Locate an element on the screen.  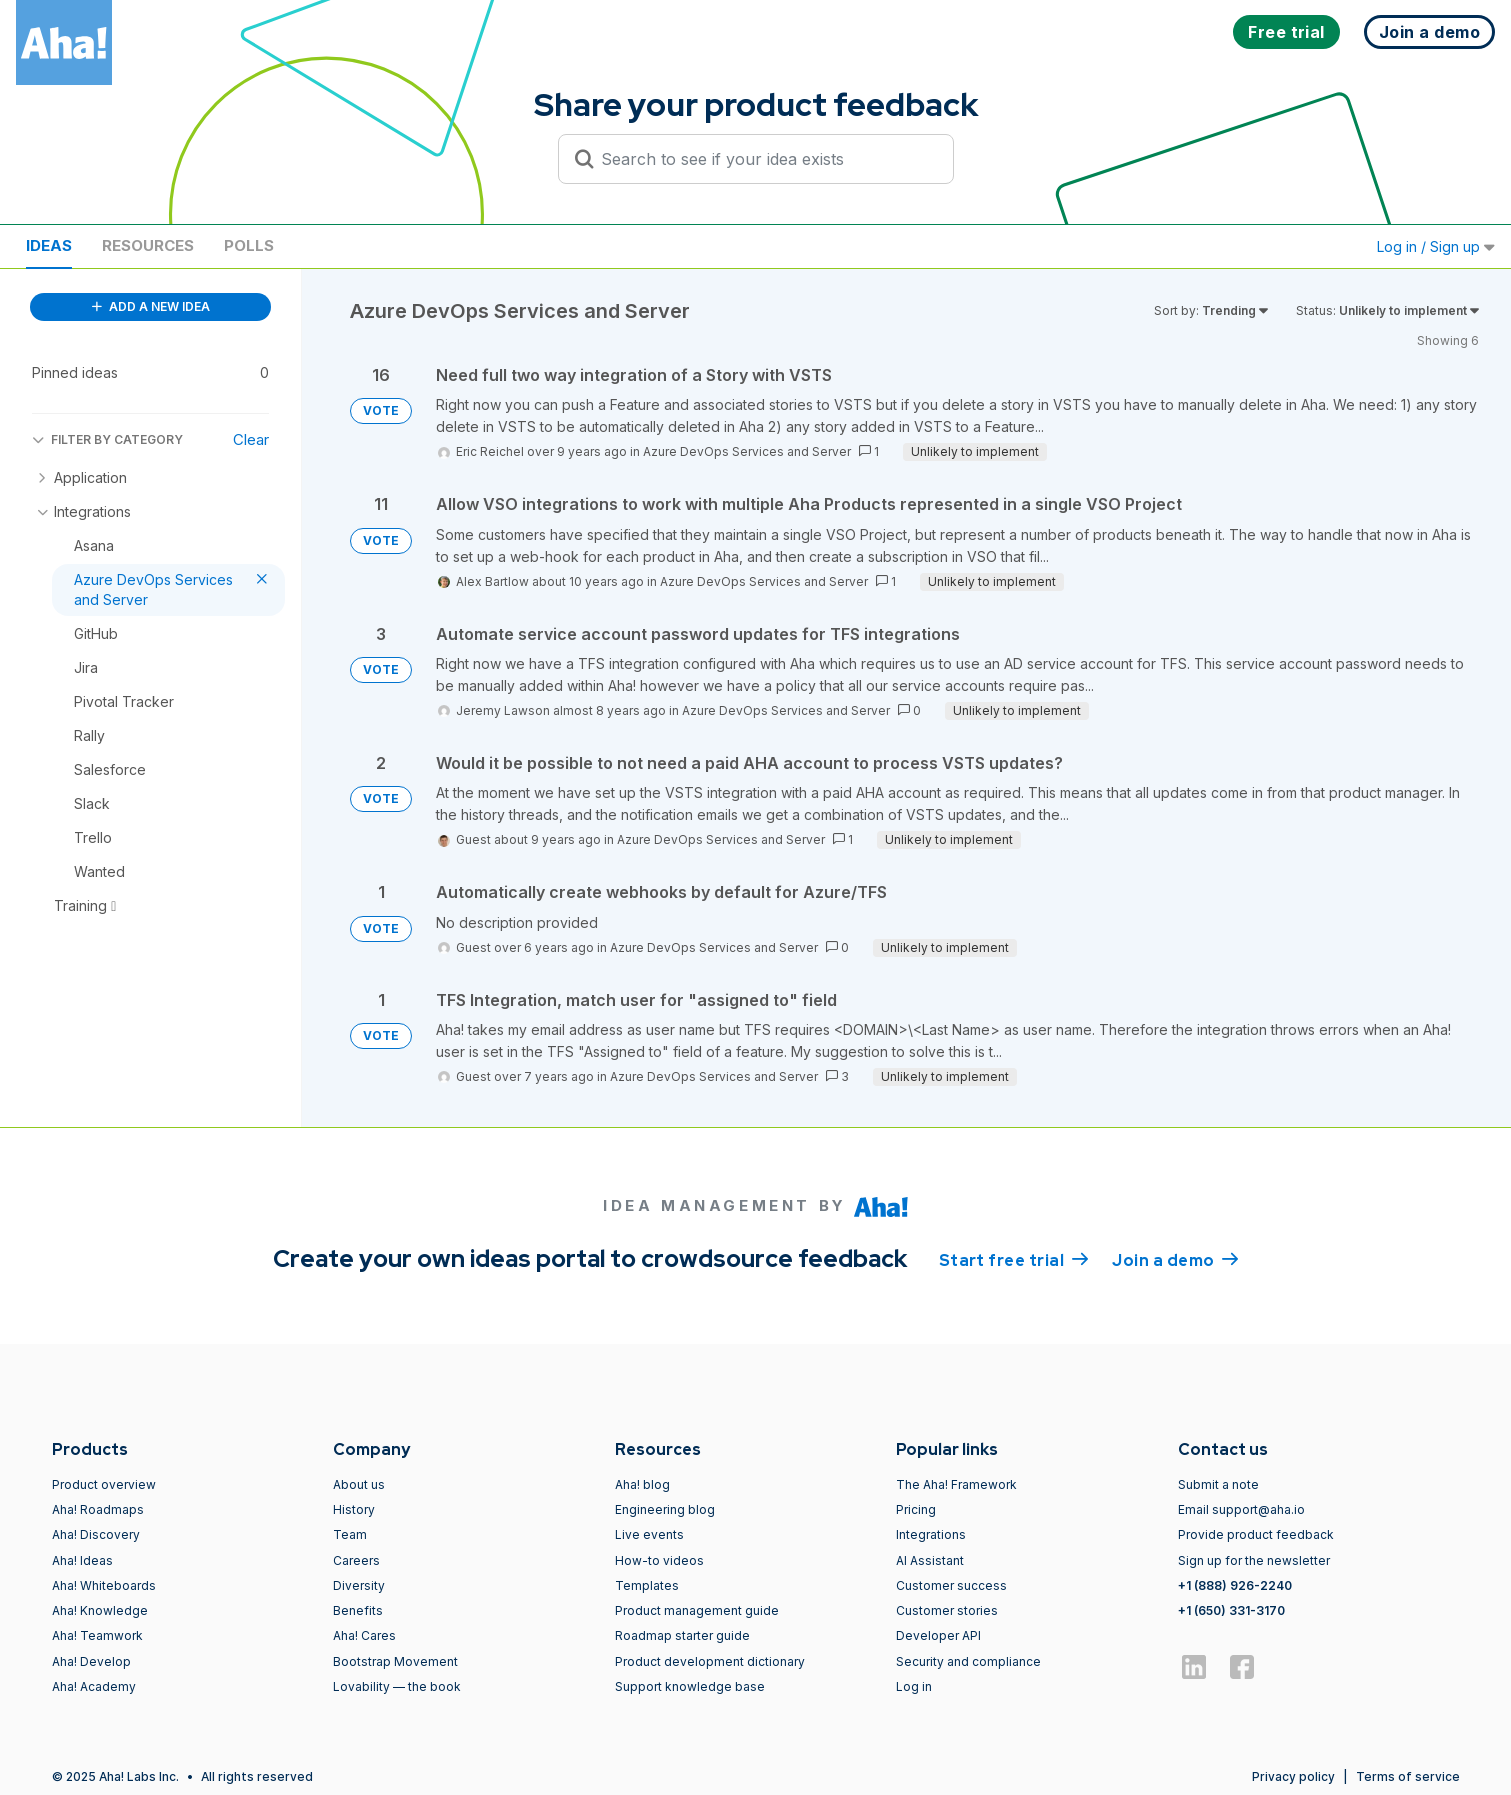
Careers is located at coordinates (356, 1560).